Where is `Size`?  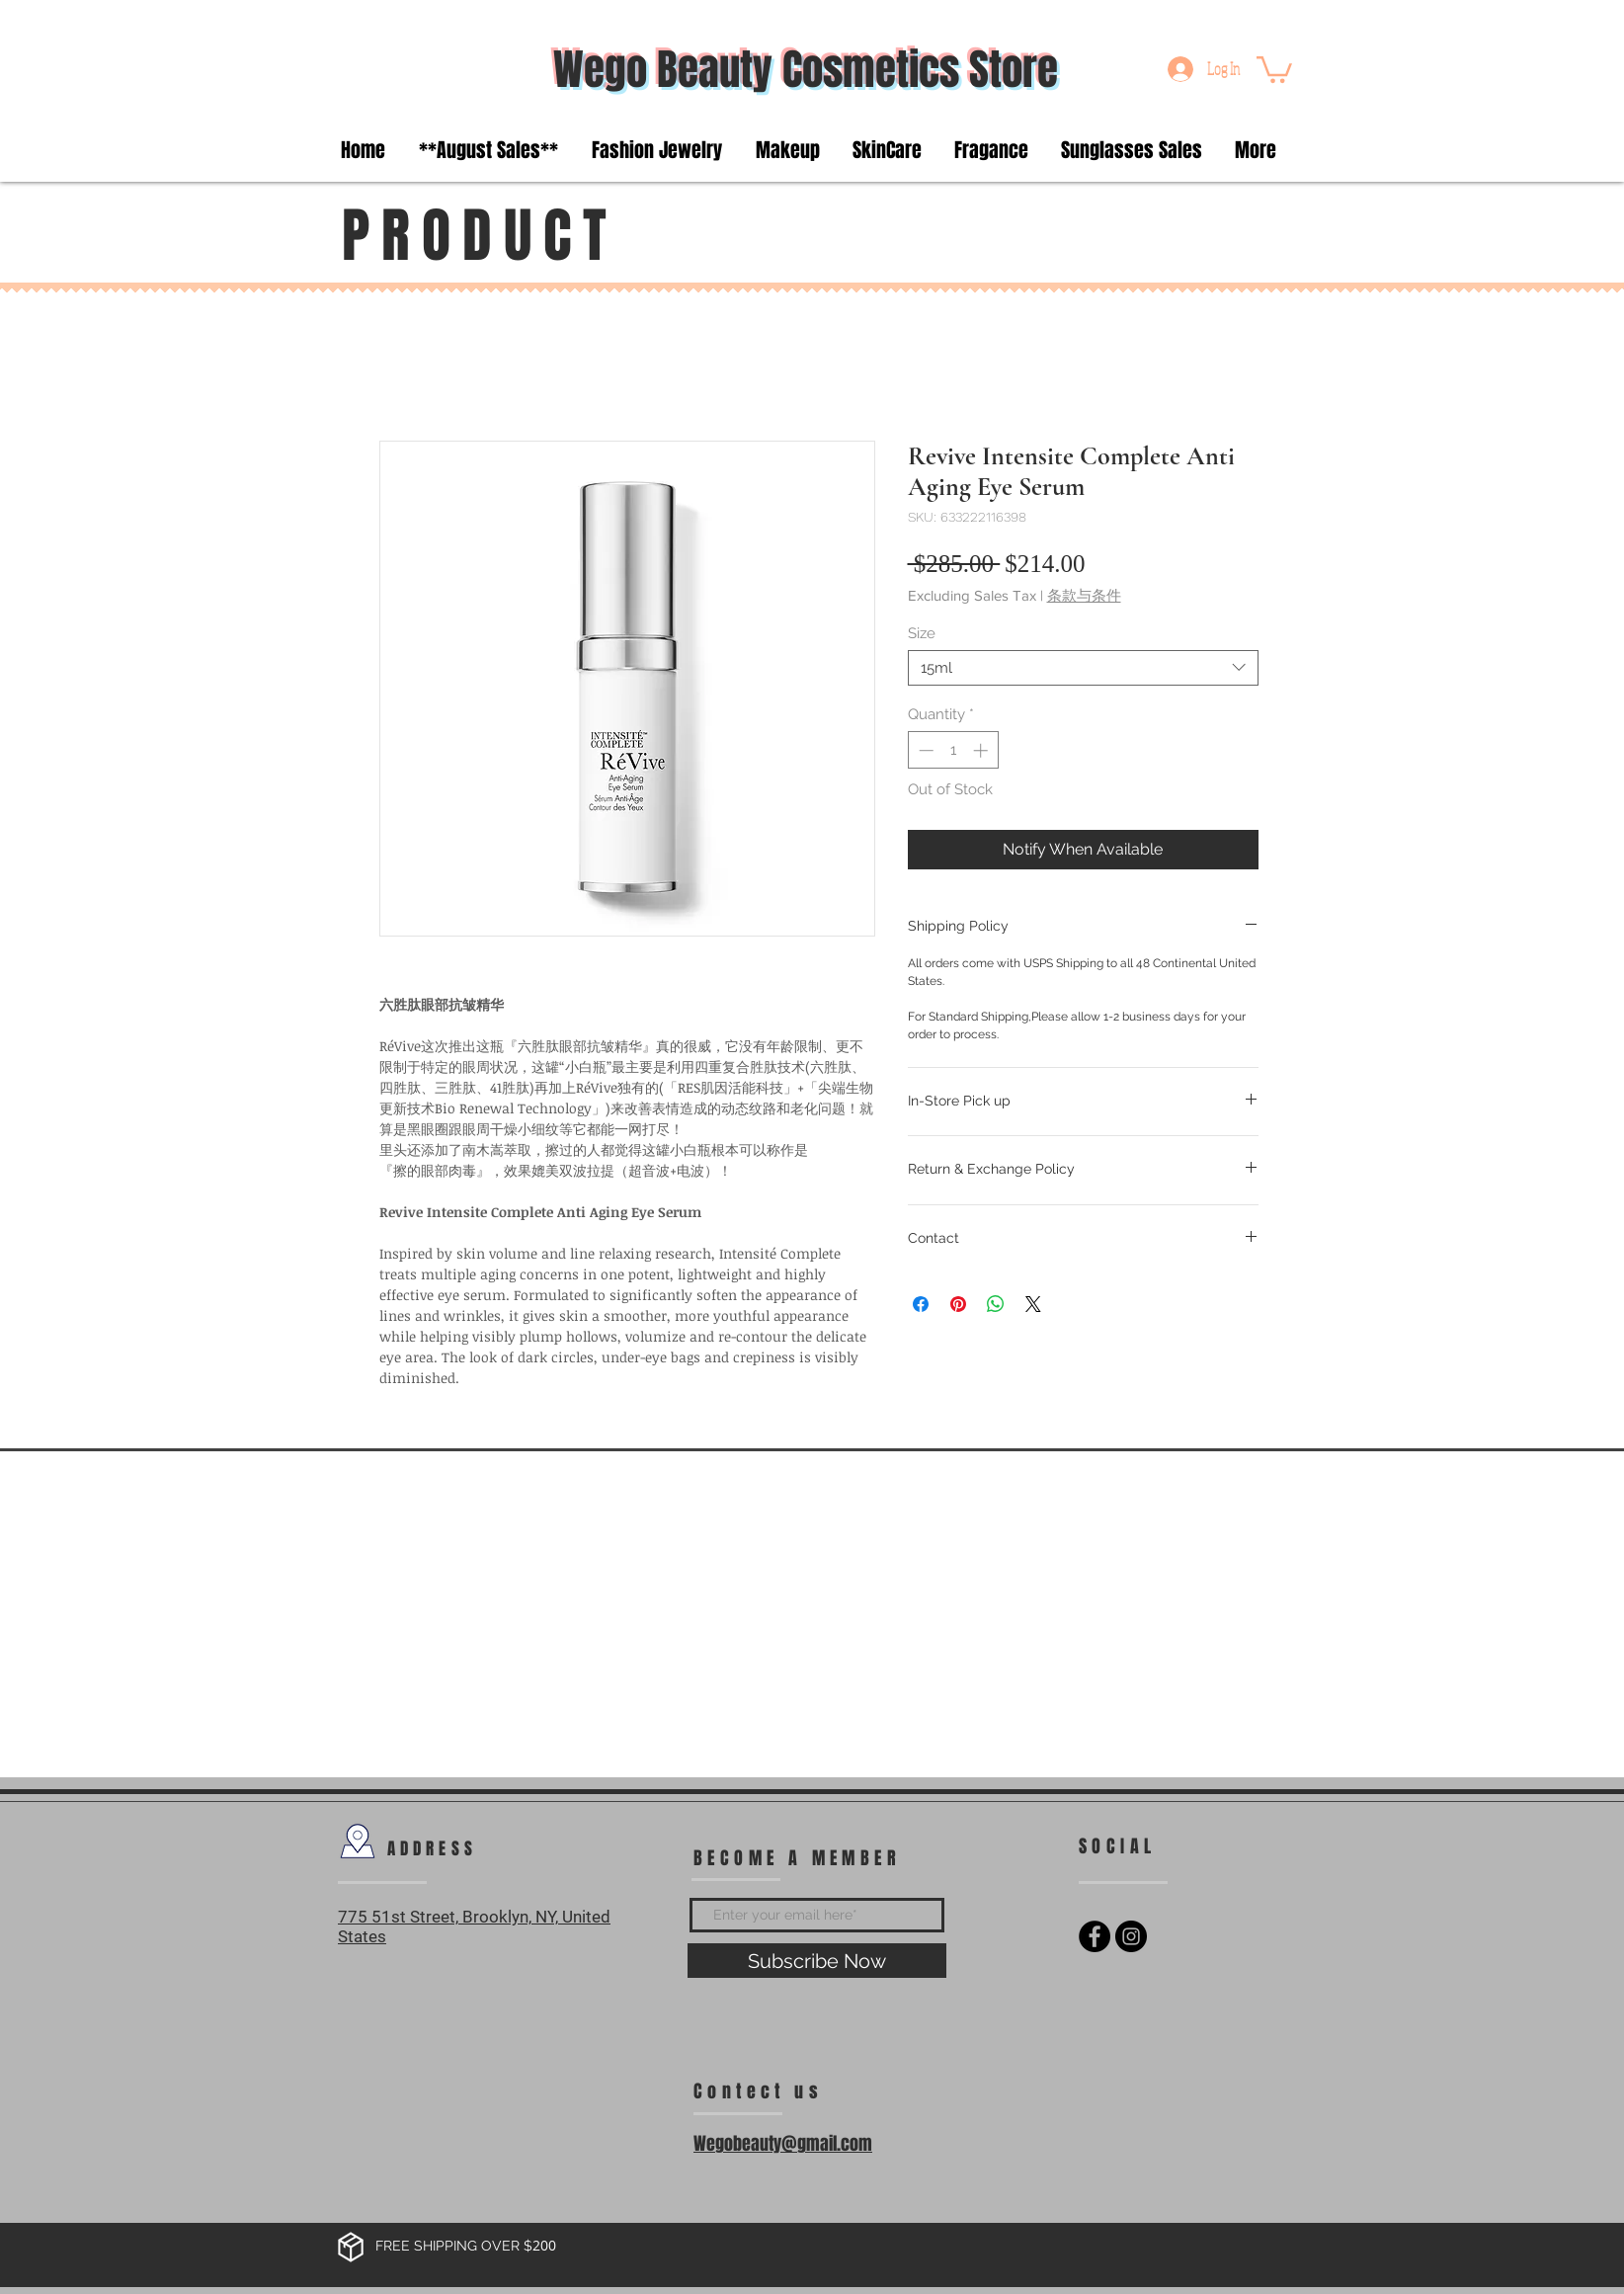
Size is located at coordinates (921, 633).